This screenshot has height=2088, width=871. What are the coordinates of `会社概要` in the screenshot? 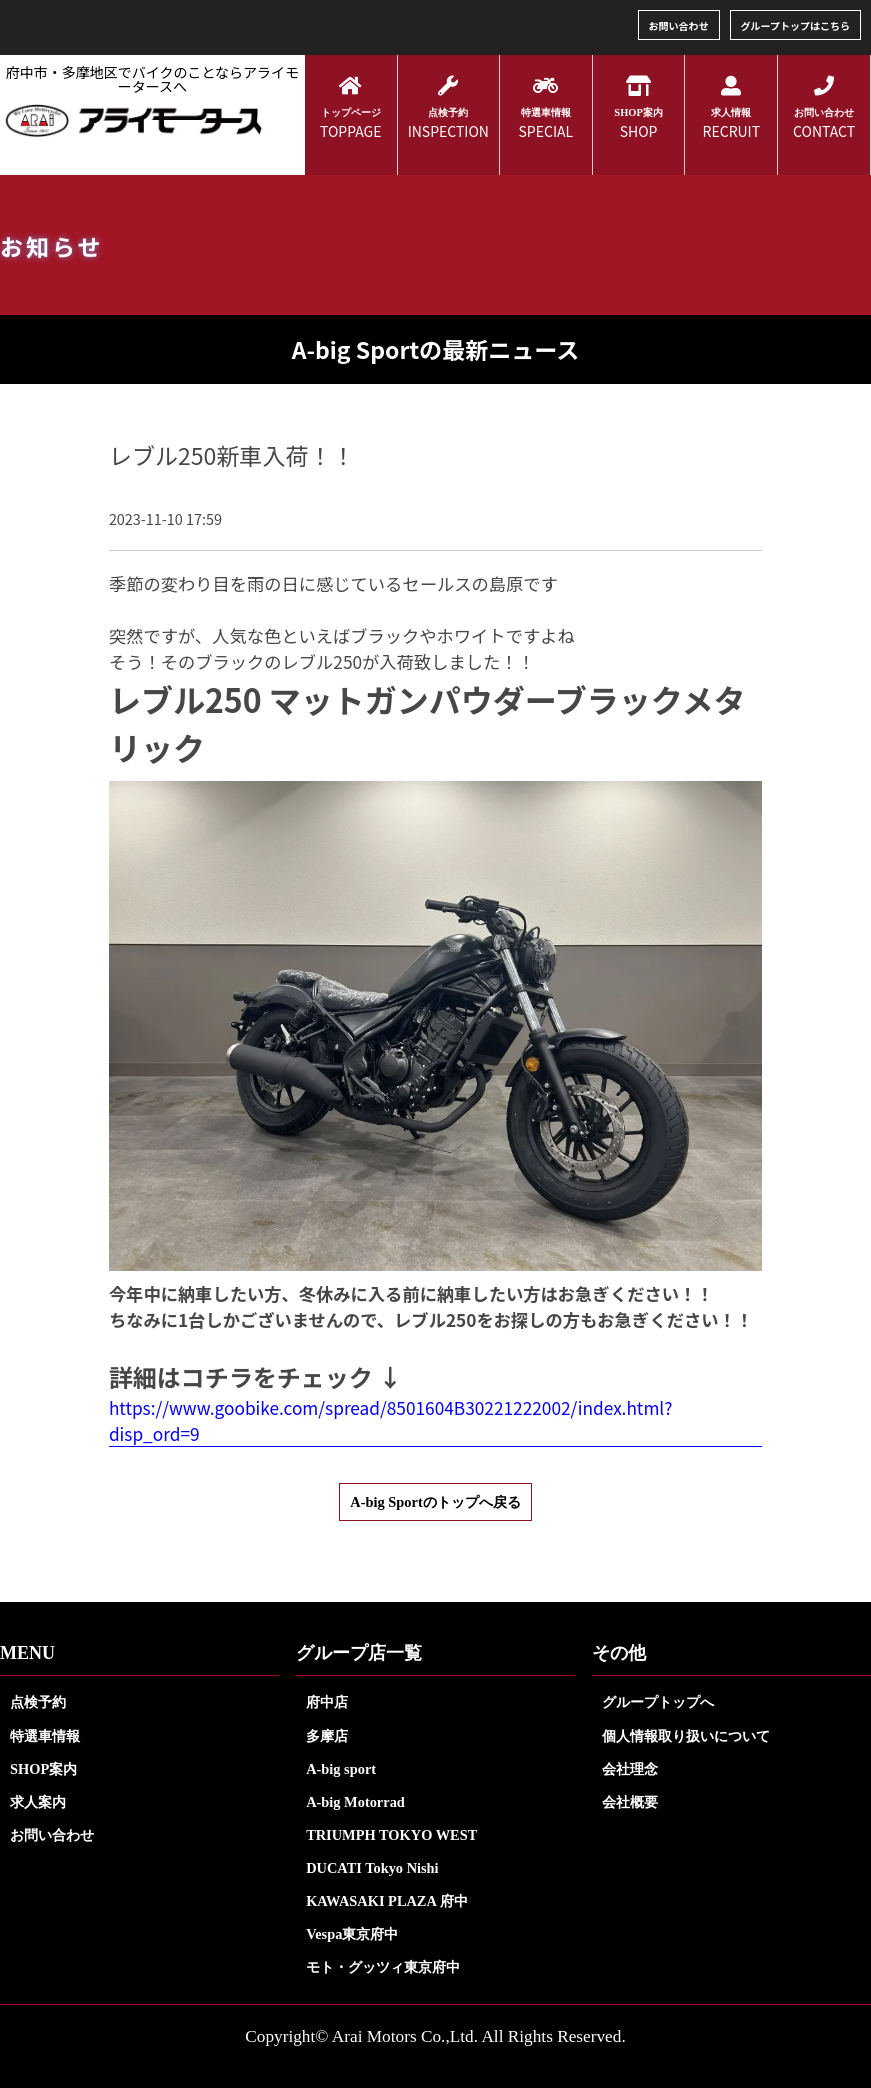 It's located at (630, 1802).